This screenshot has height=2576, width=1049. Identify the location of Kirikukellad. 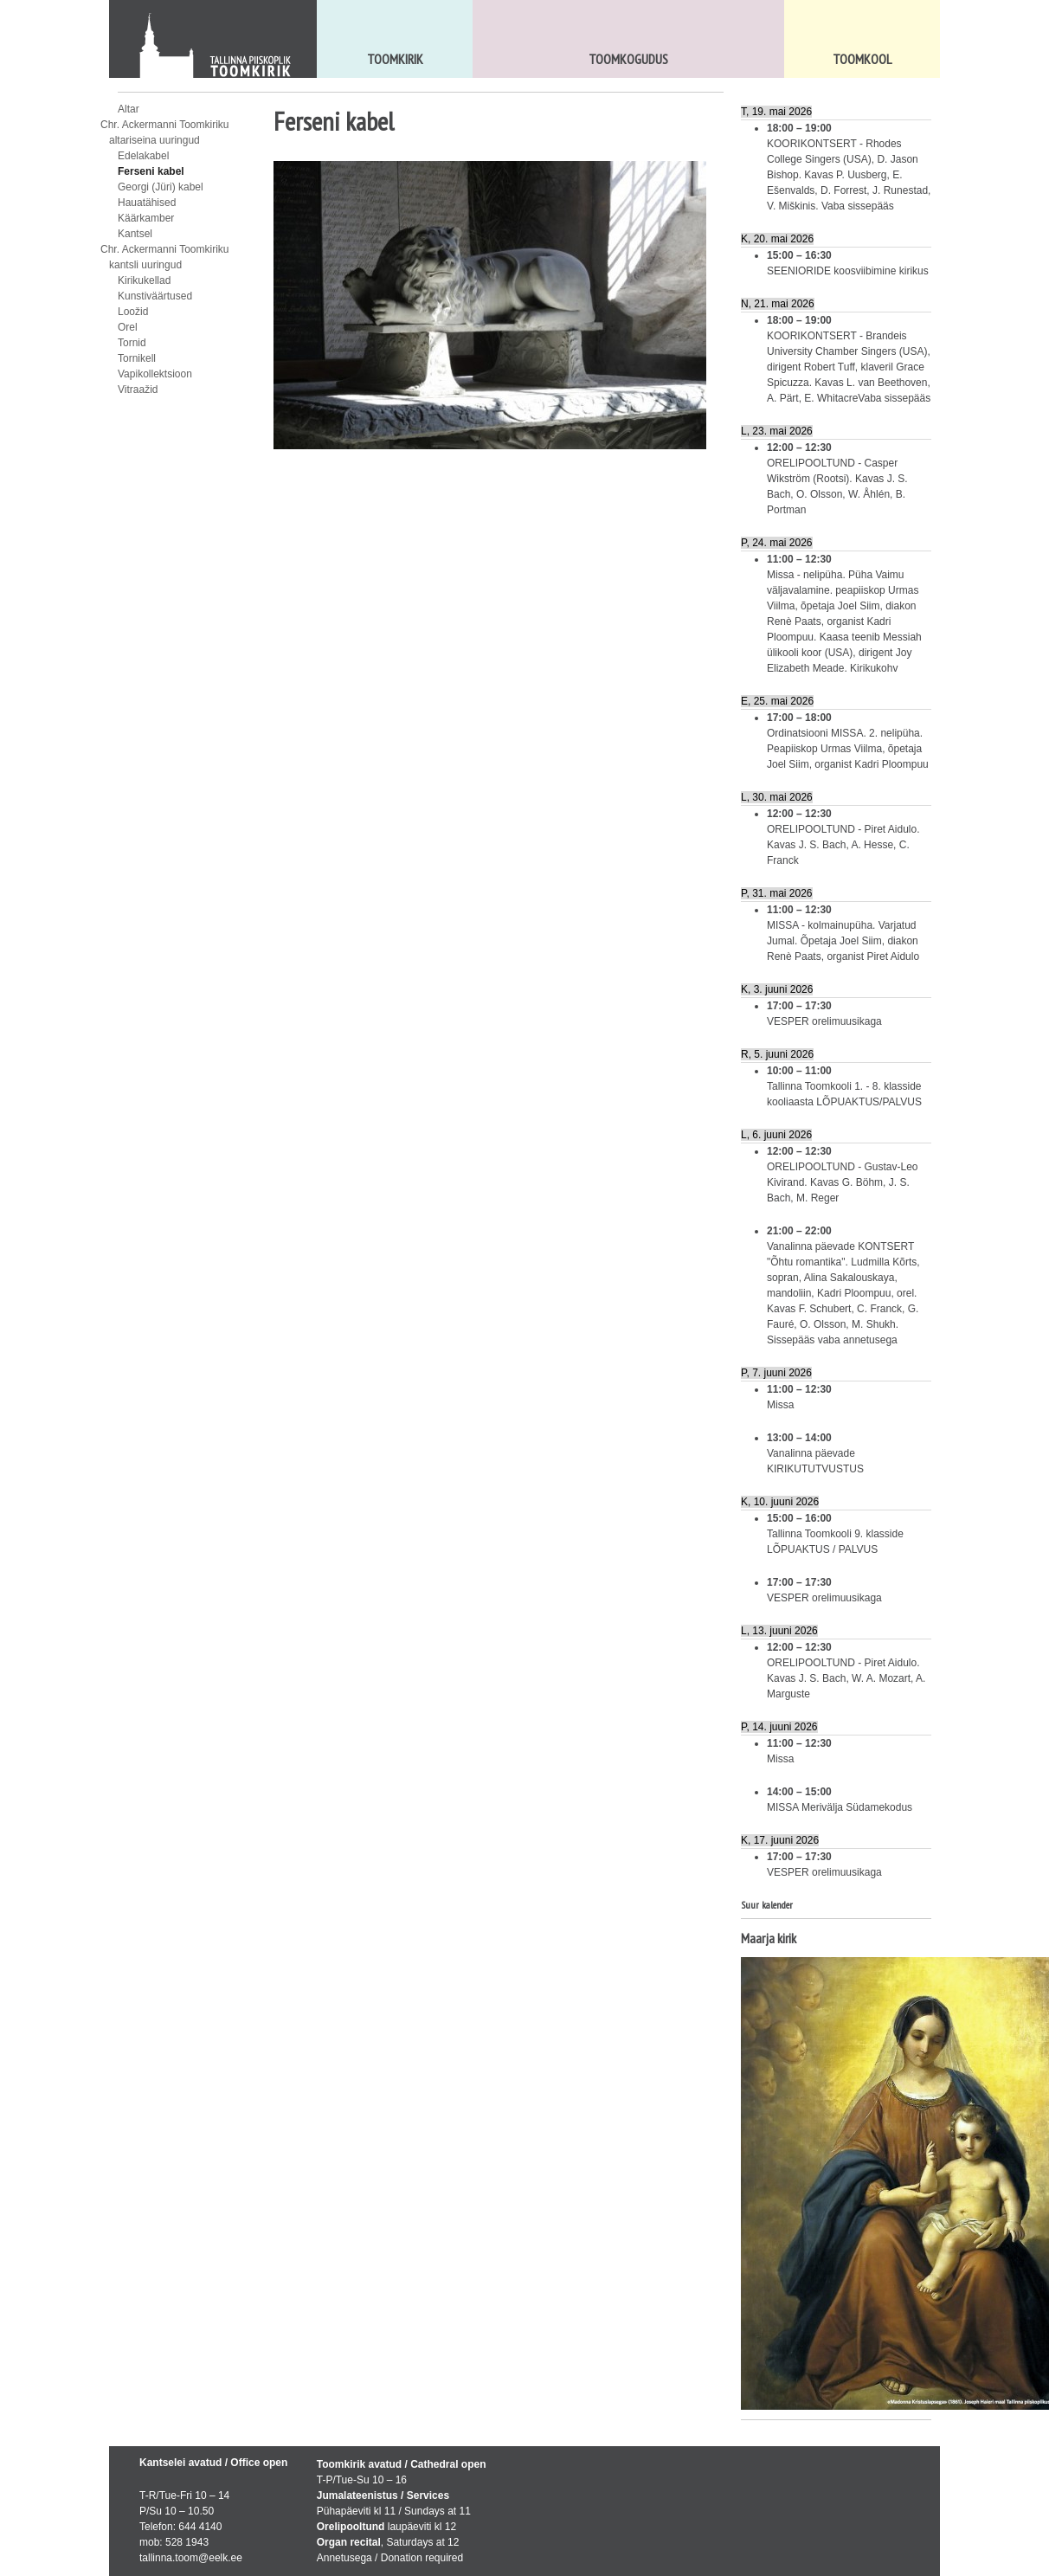
(144, 280).